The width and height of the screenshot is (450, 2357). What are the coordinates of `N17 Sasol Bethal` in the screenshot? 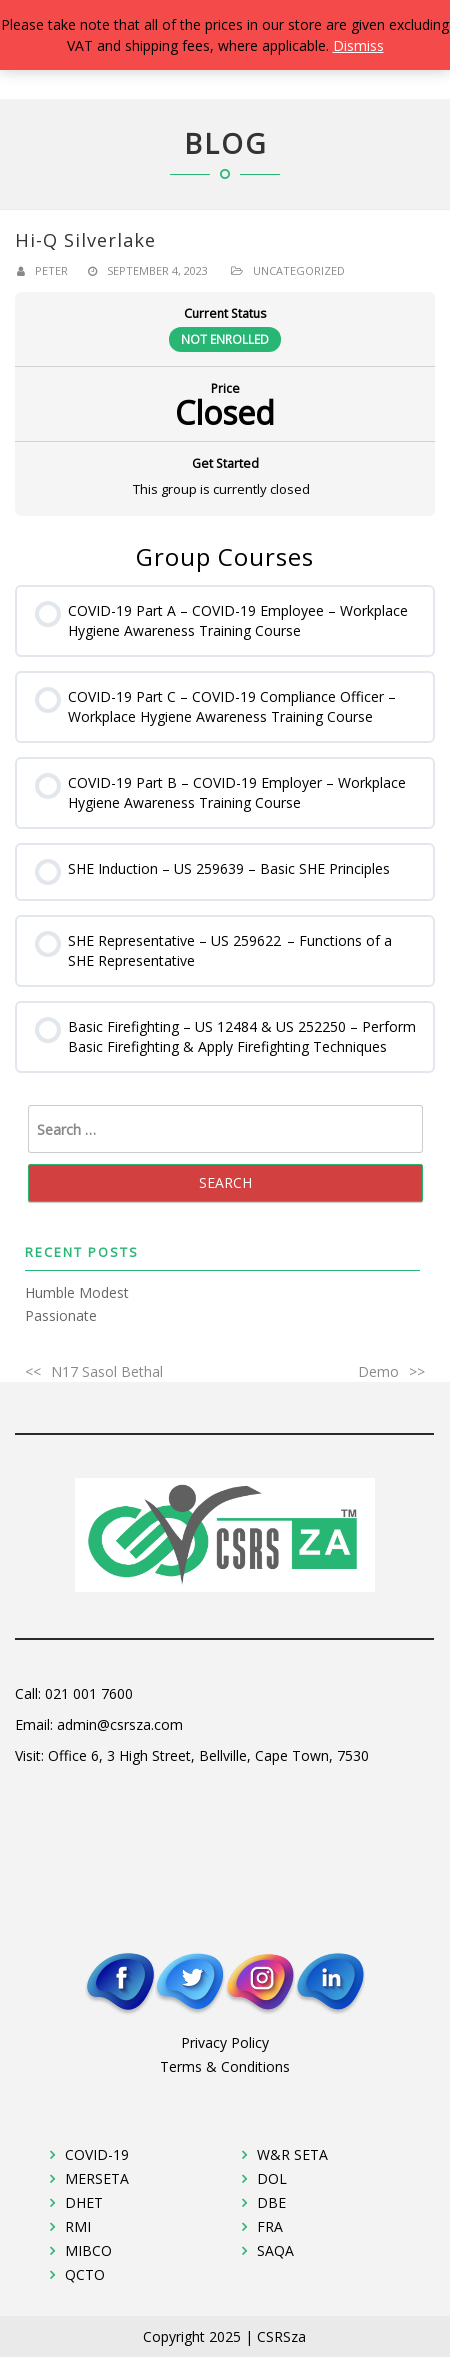 It's located at (107, 1371).